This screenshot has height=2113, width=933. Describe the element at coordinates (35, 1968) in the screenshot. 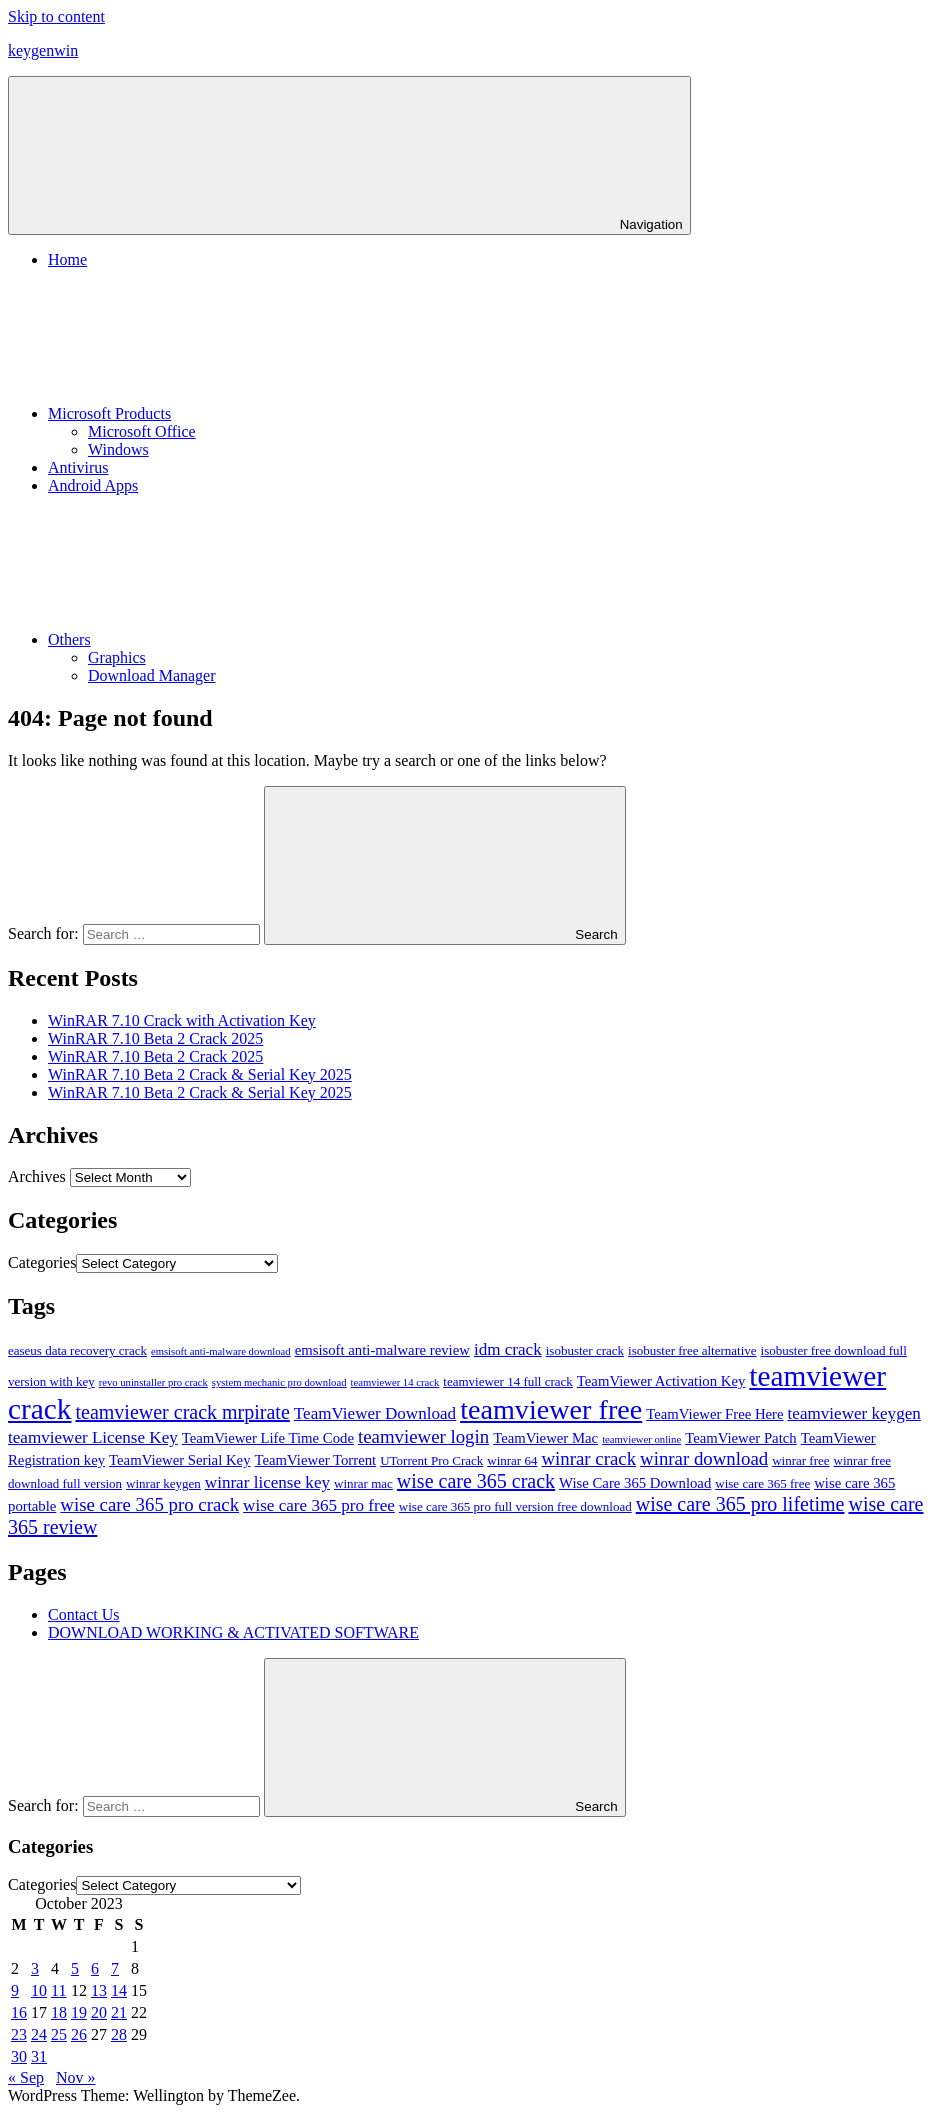

I see `3 [Posts published on October 3, 2023]` at that location.